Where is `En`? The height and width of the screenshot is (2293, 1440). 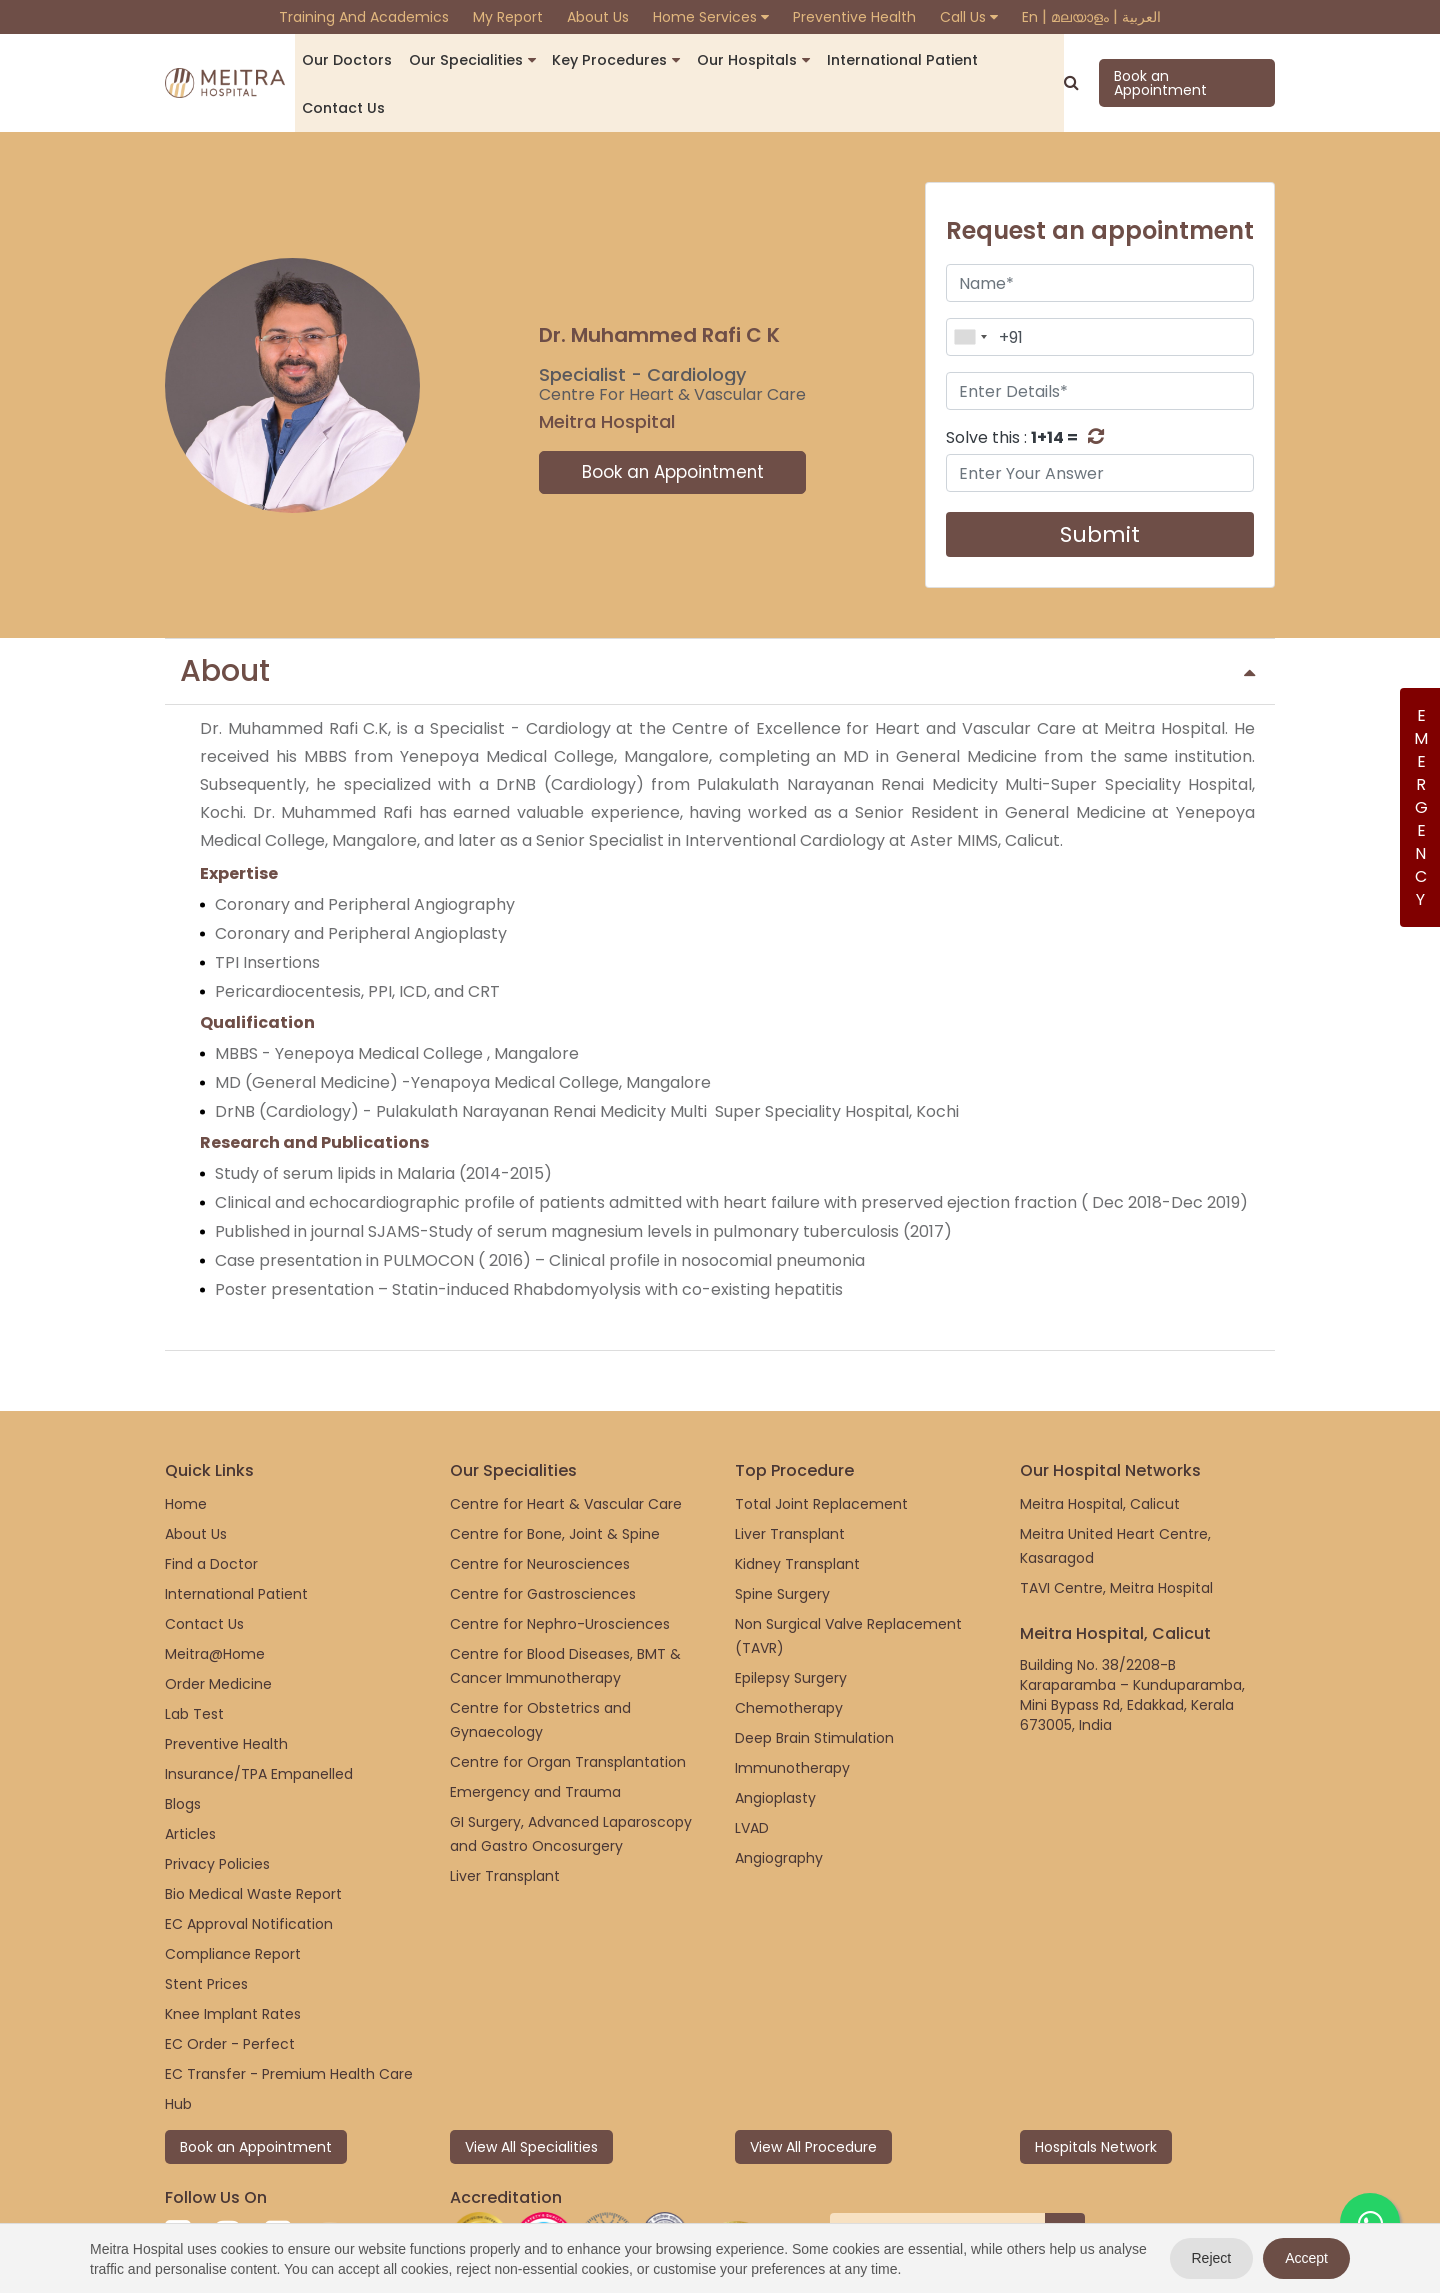
En is located at coordinates (1030, 17).